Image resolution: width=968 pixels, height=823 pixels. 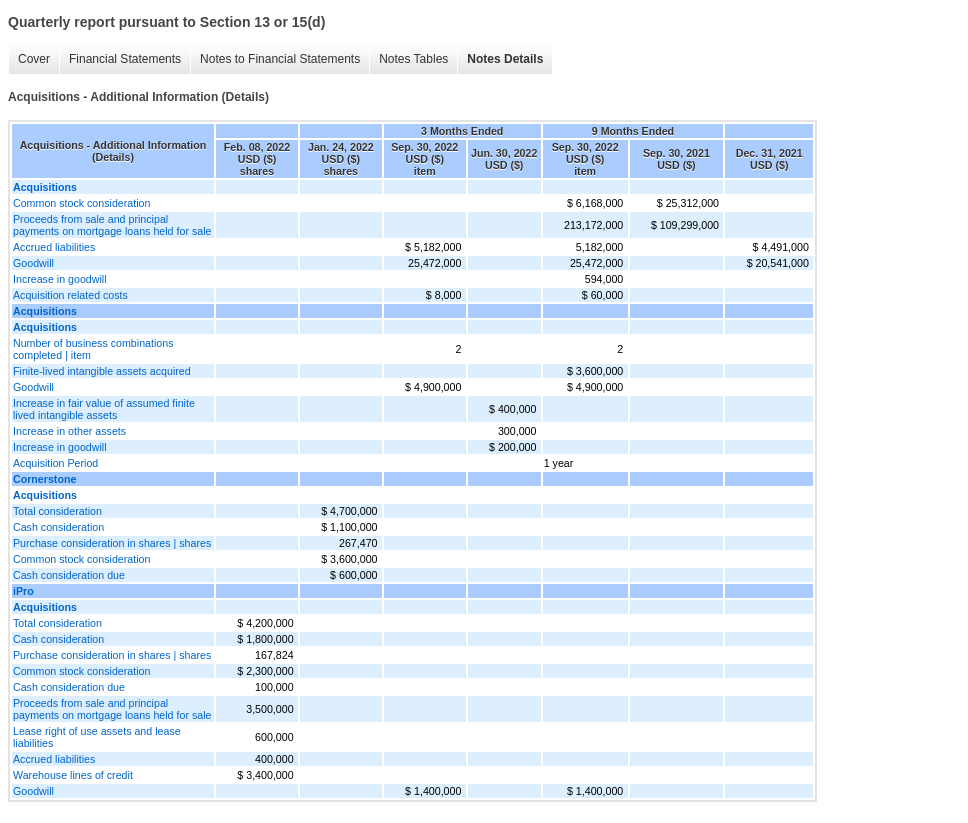 I want to click on Acquisition Period, so click(x=55, y=463).